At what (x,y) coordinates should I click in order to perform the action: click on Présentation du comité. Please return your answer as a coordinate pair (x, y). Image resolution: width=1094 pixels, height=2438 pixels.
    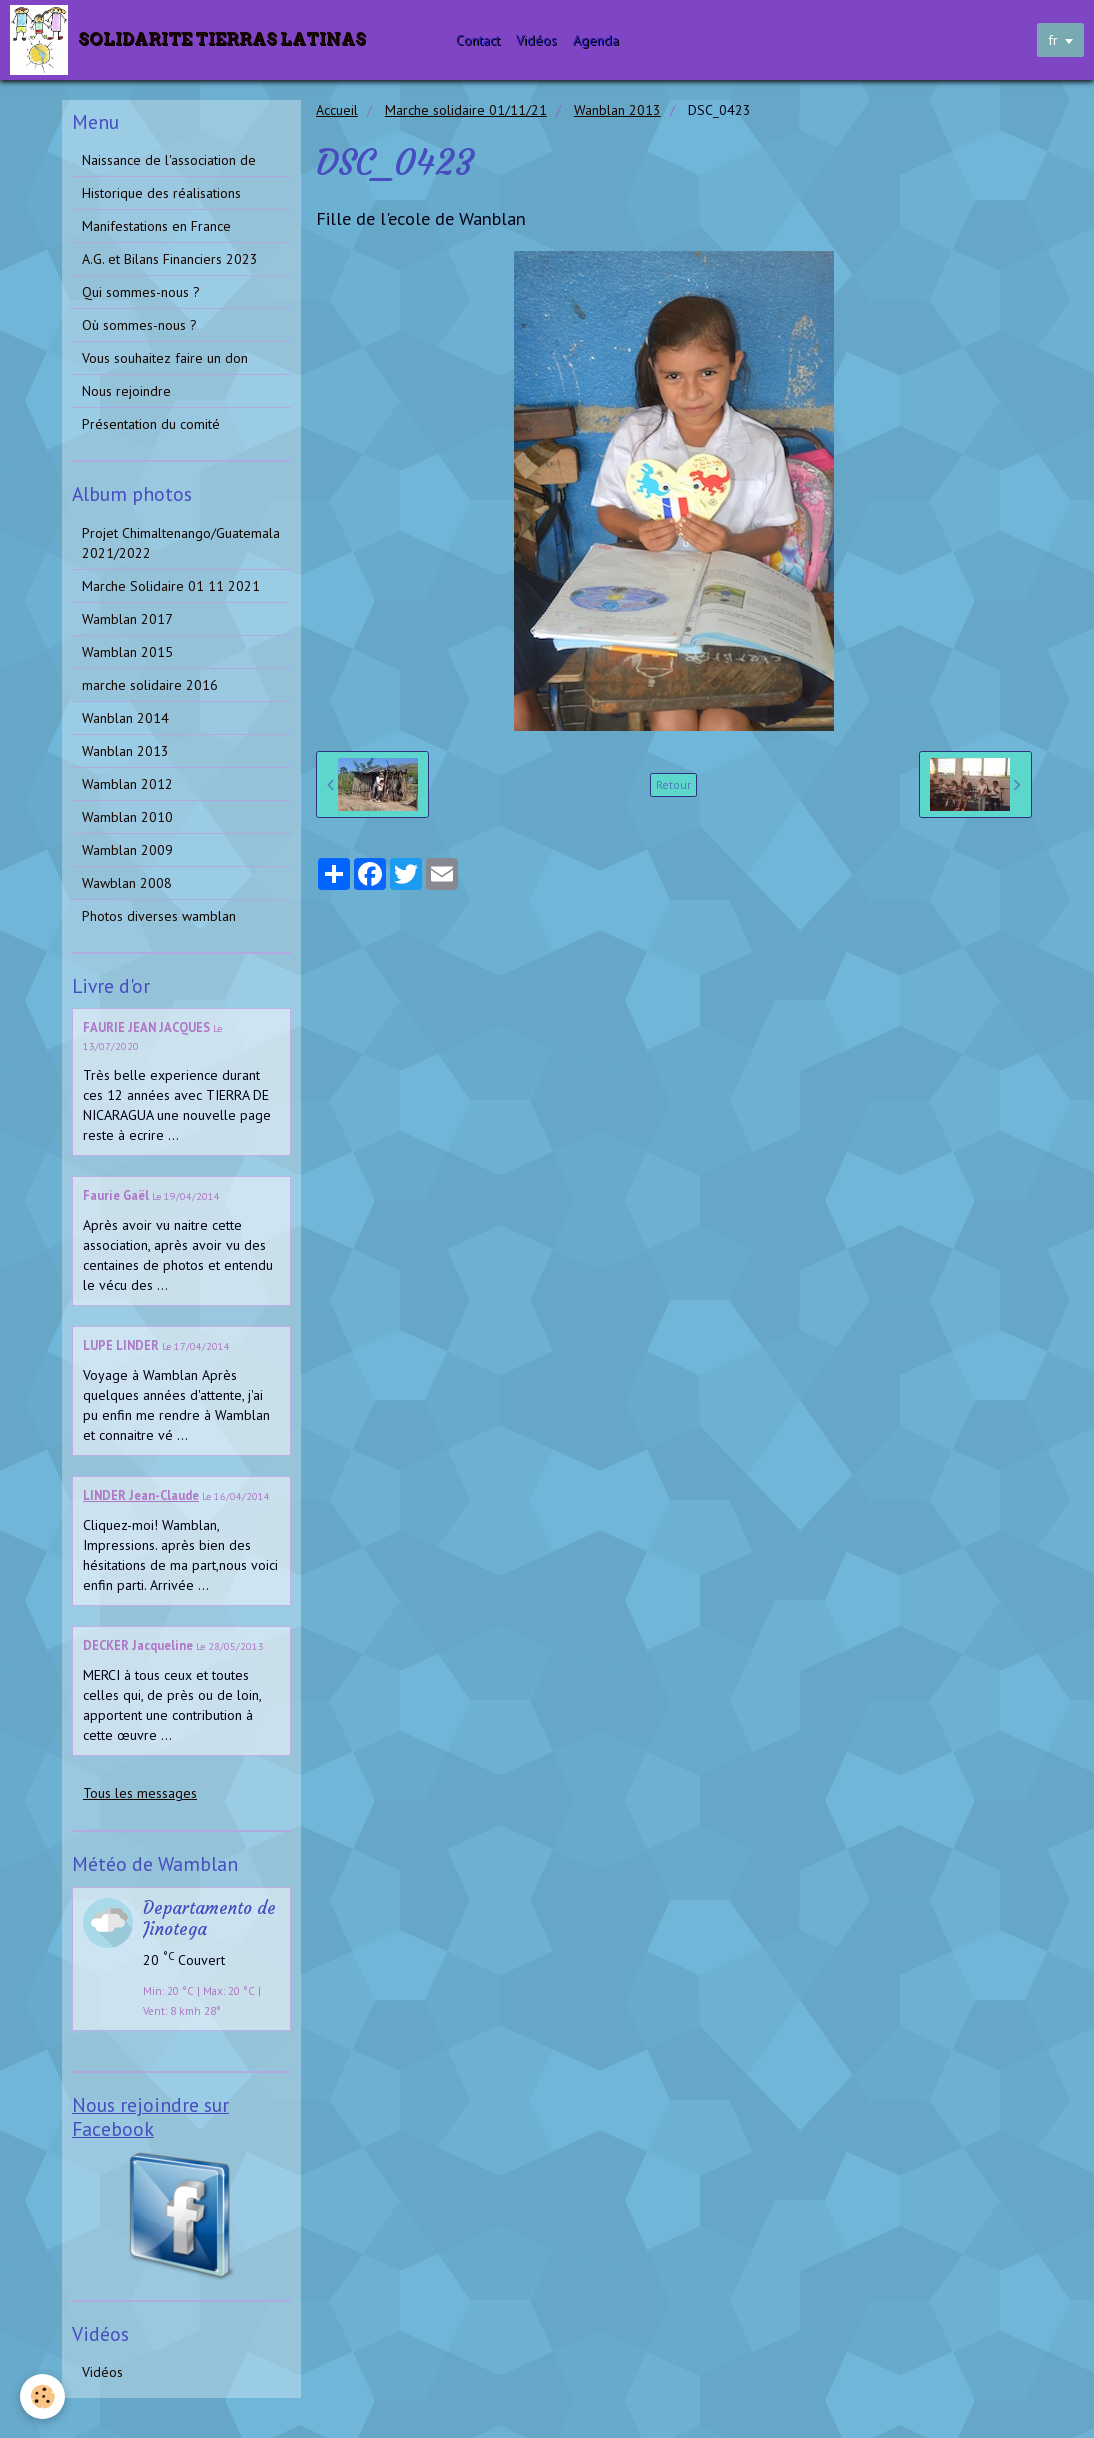
    Looking at the image, I should click on (151, 424).